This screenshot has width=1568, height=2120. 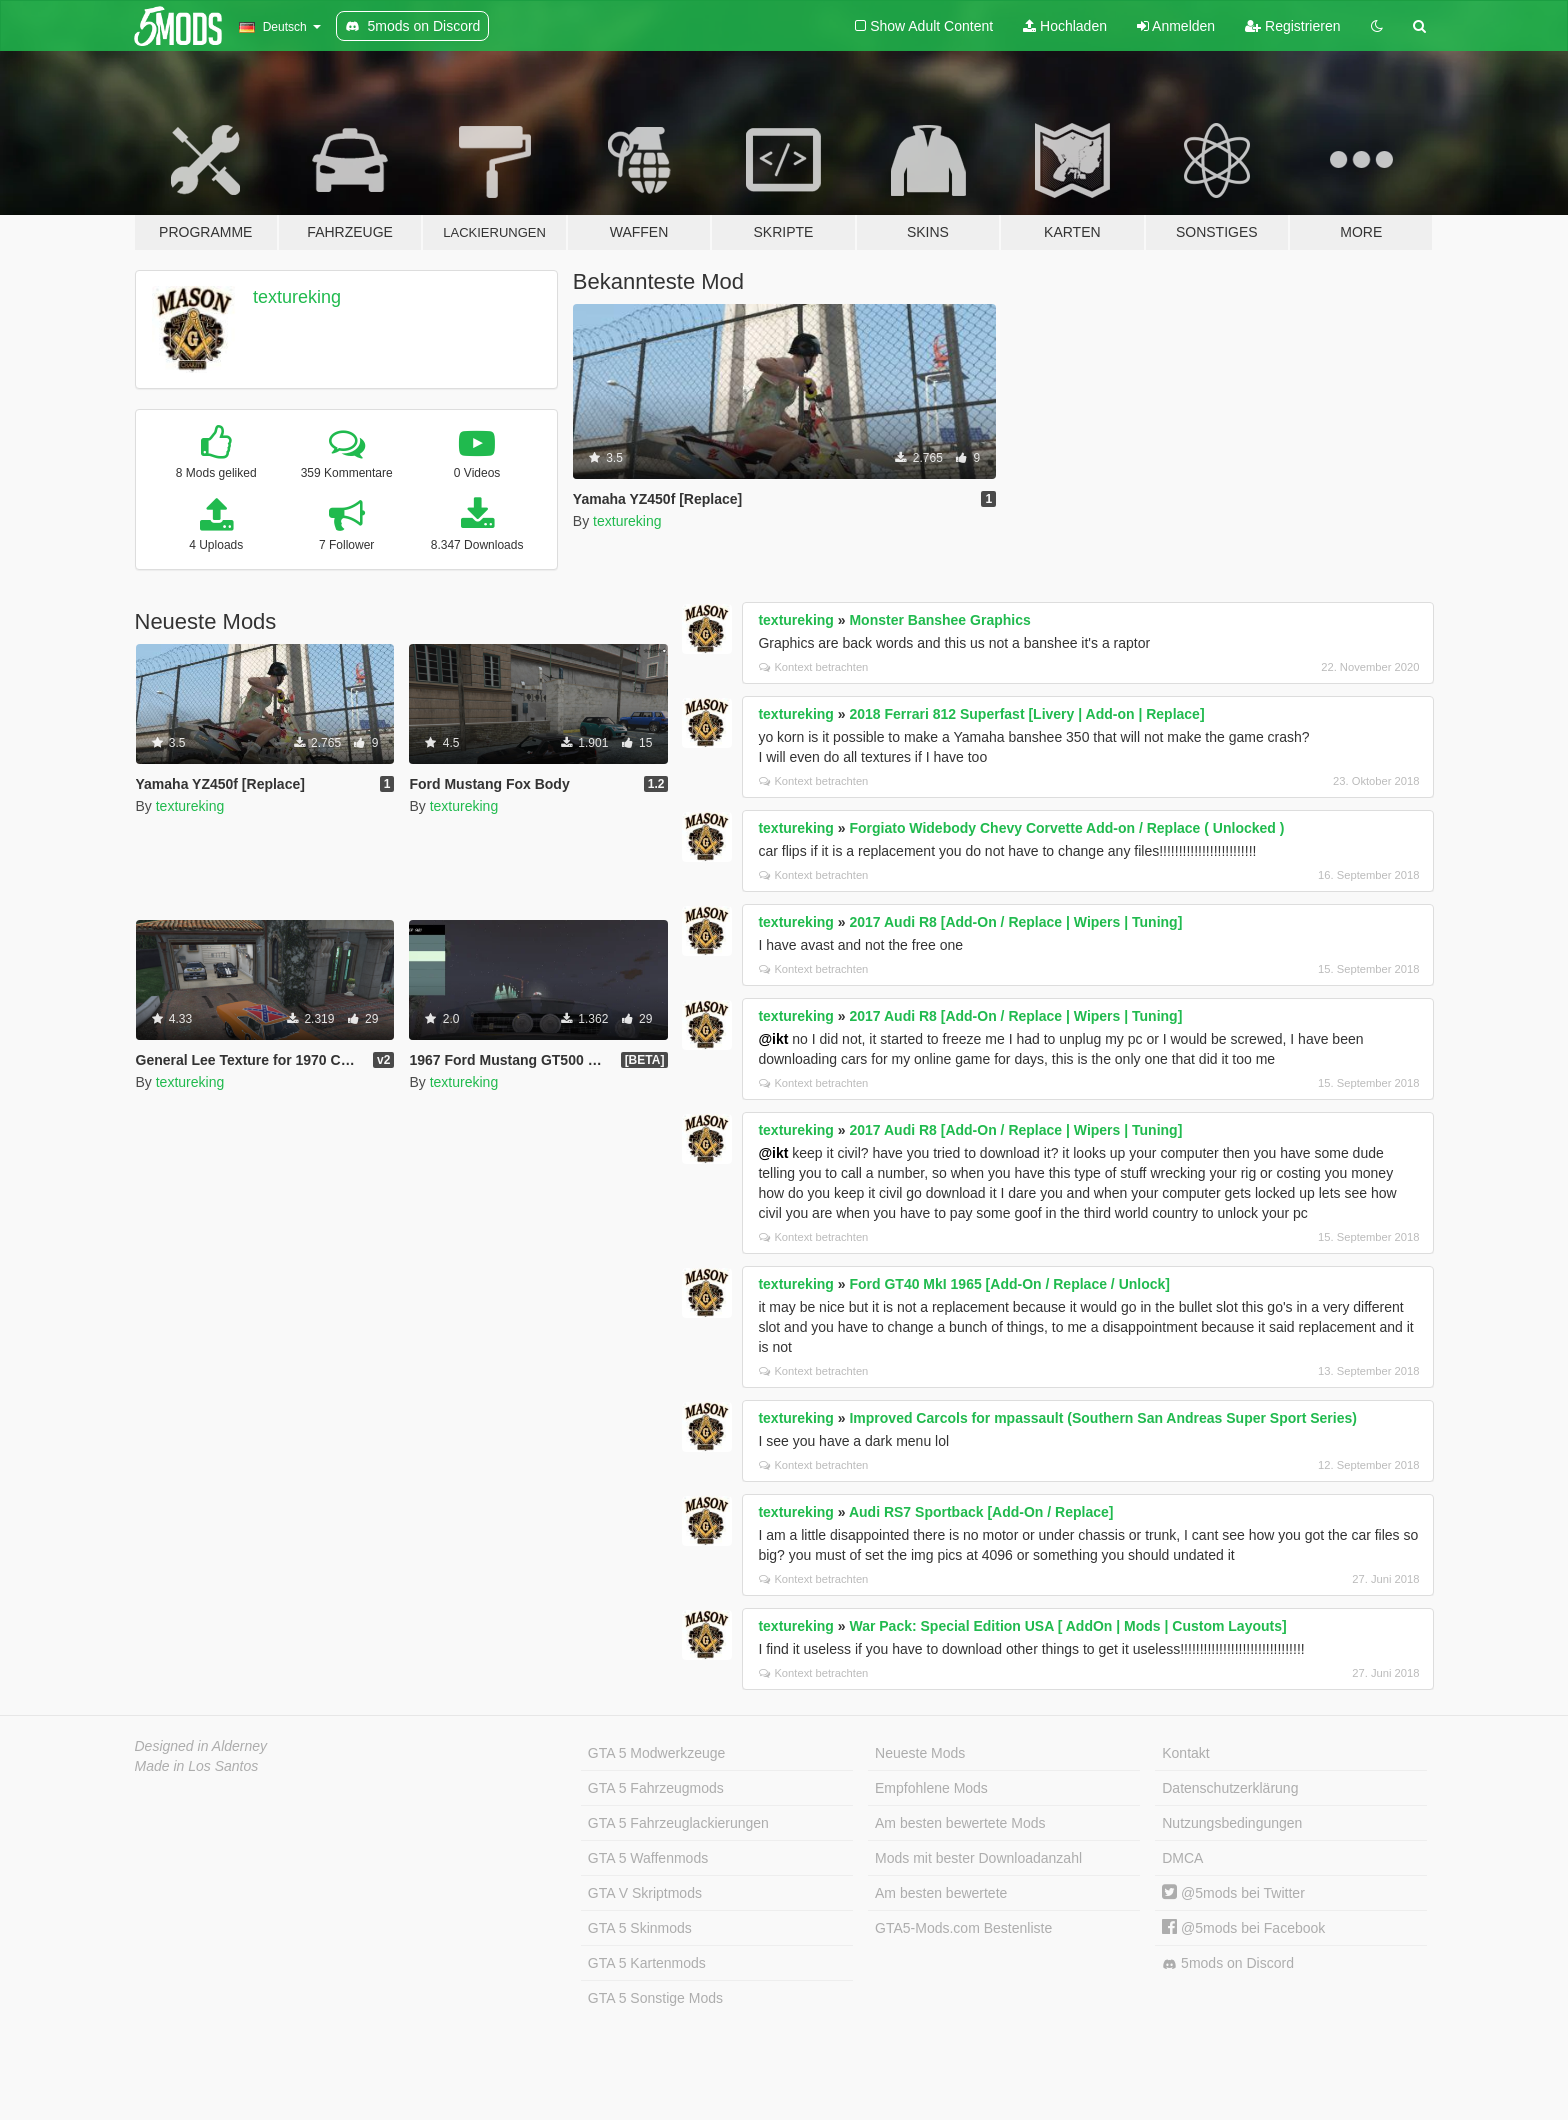 What do you see at coordinates (960, 1823) in the screenshot?
I see `Am besten bewertete Mods` at bounding box center [960, 1823].